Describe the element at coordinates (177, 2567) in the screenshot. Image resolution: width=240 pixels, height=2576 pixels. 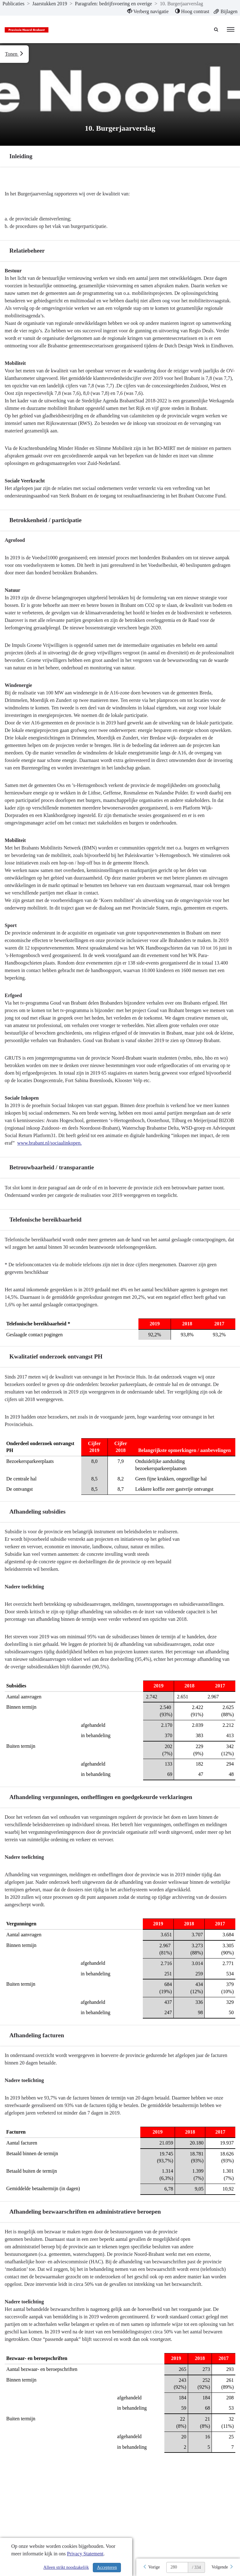
I see `[huidige pagina: 280]` at that location.